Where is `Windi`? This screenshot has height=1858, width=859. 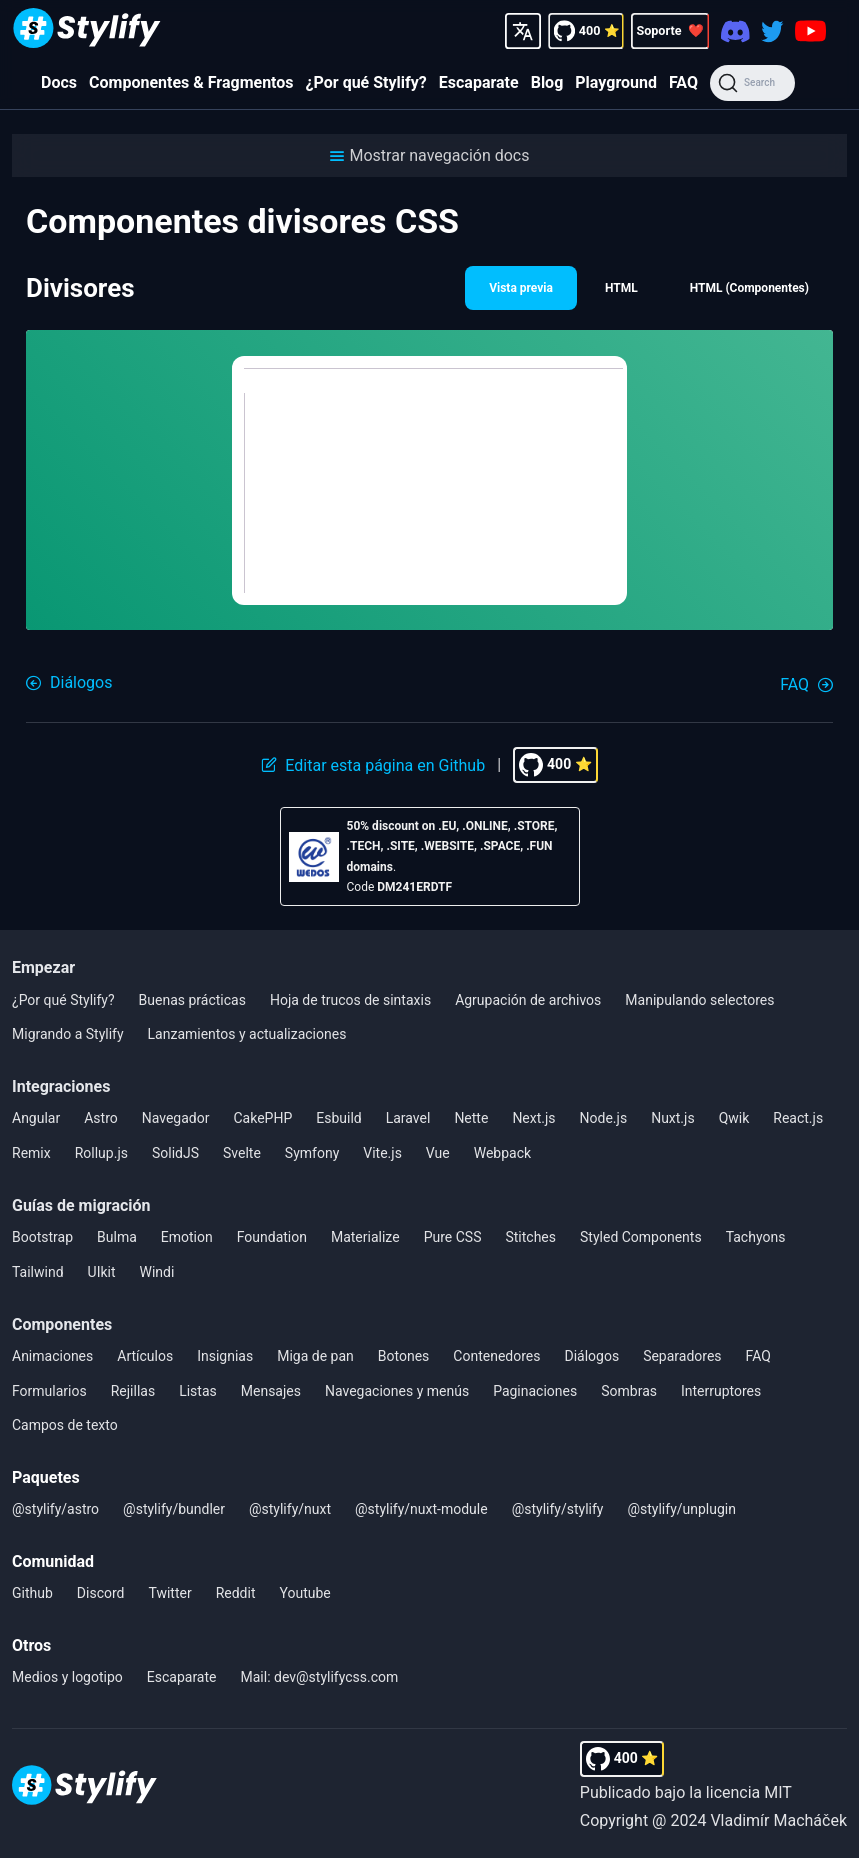 Windi is located at coordinates (157, 1272).